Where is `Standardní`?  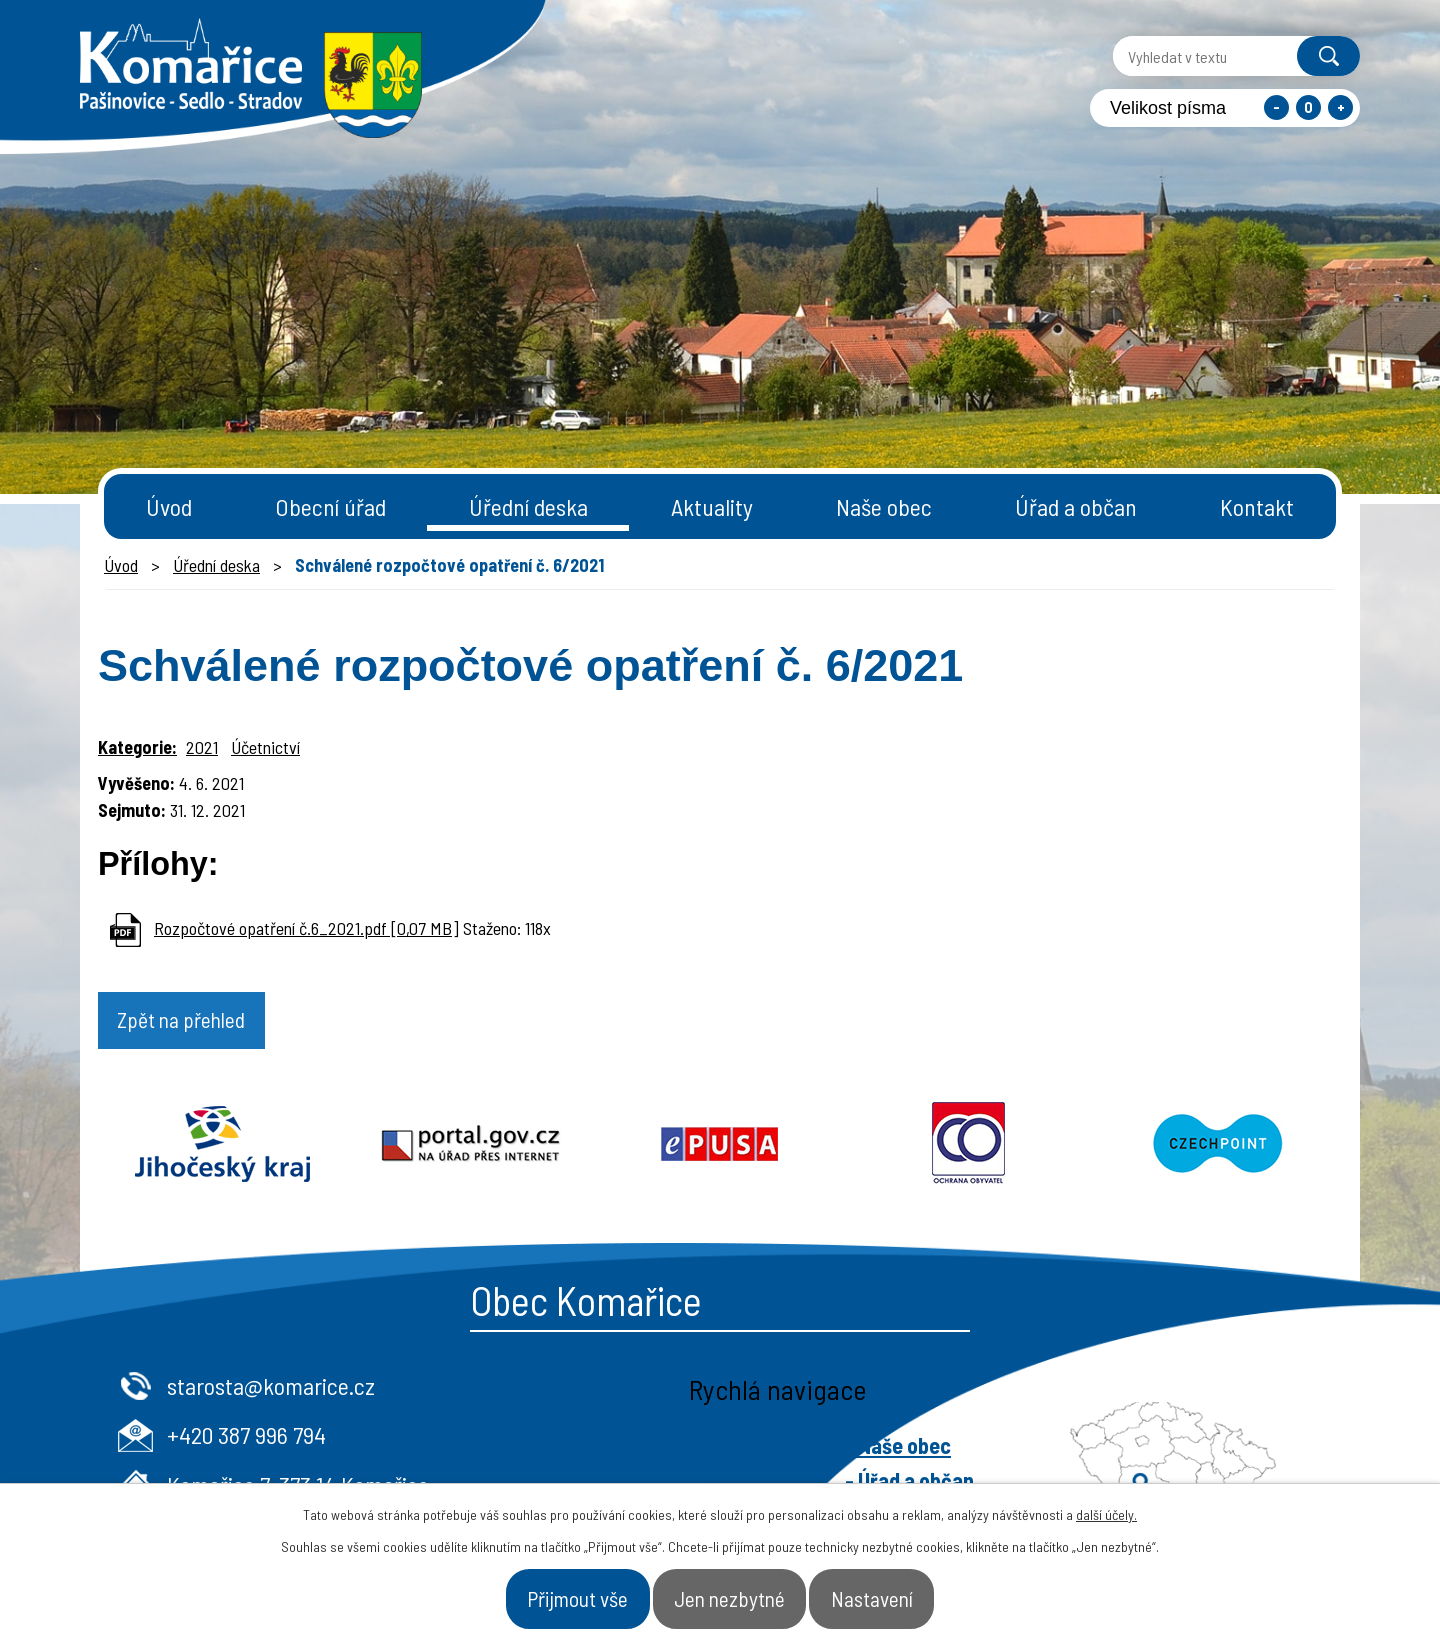 Standardní is located at coordinates (1308, 107).